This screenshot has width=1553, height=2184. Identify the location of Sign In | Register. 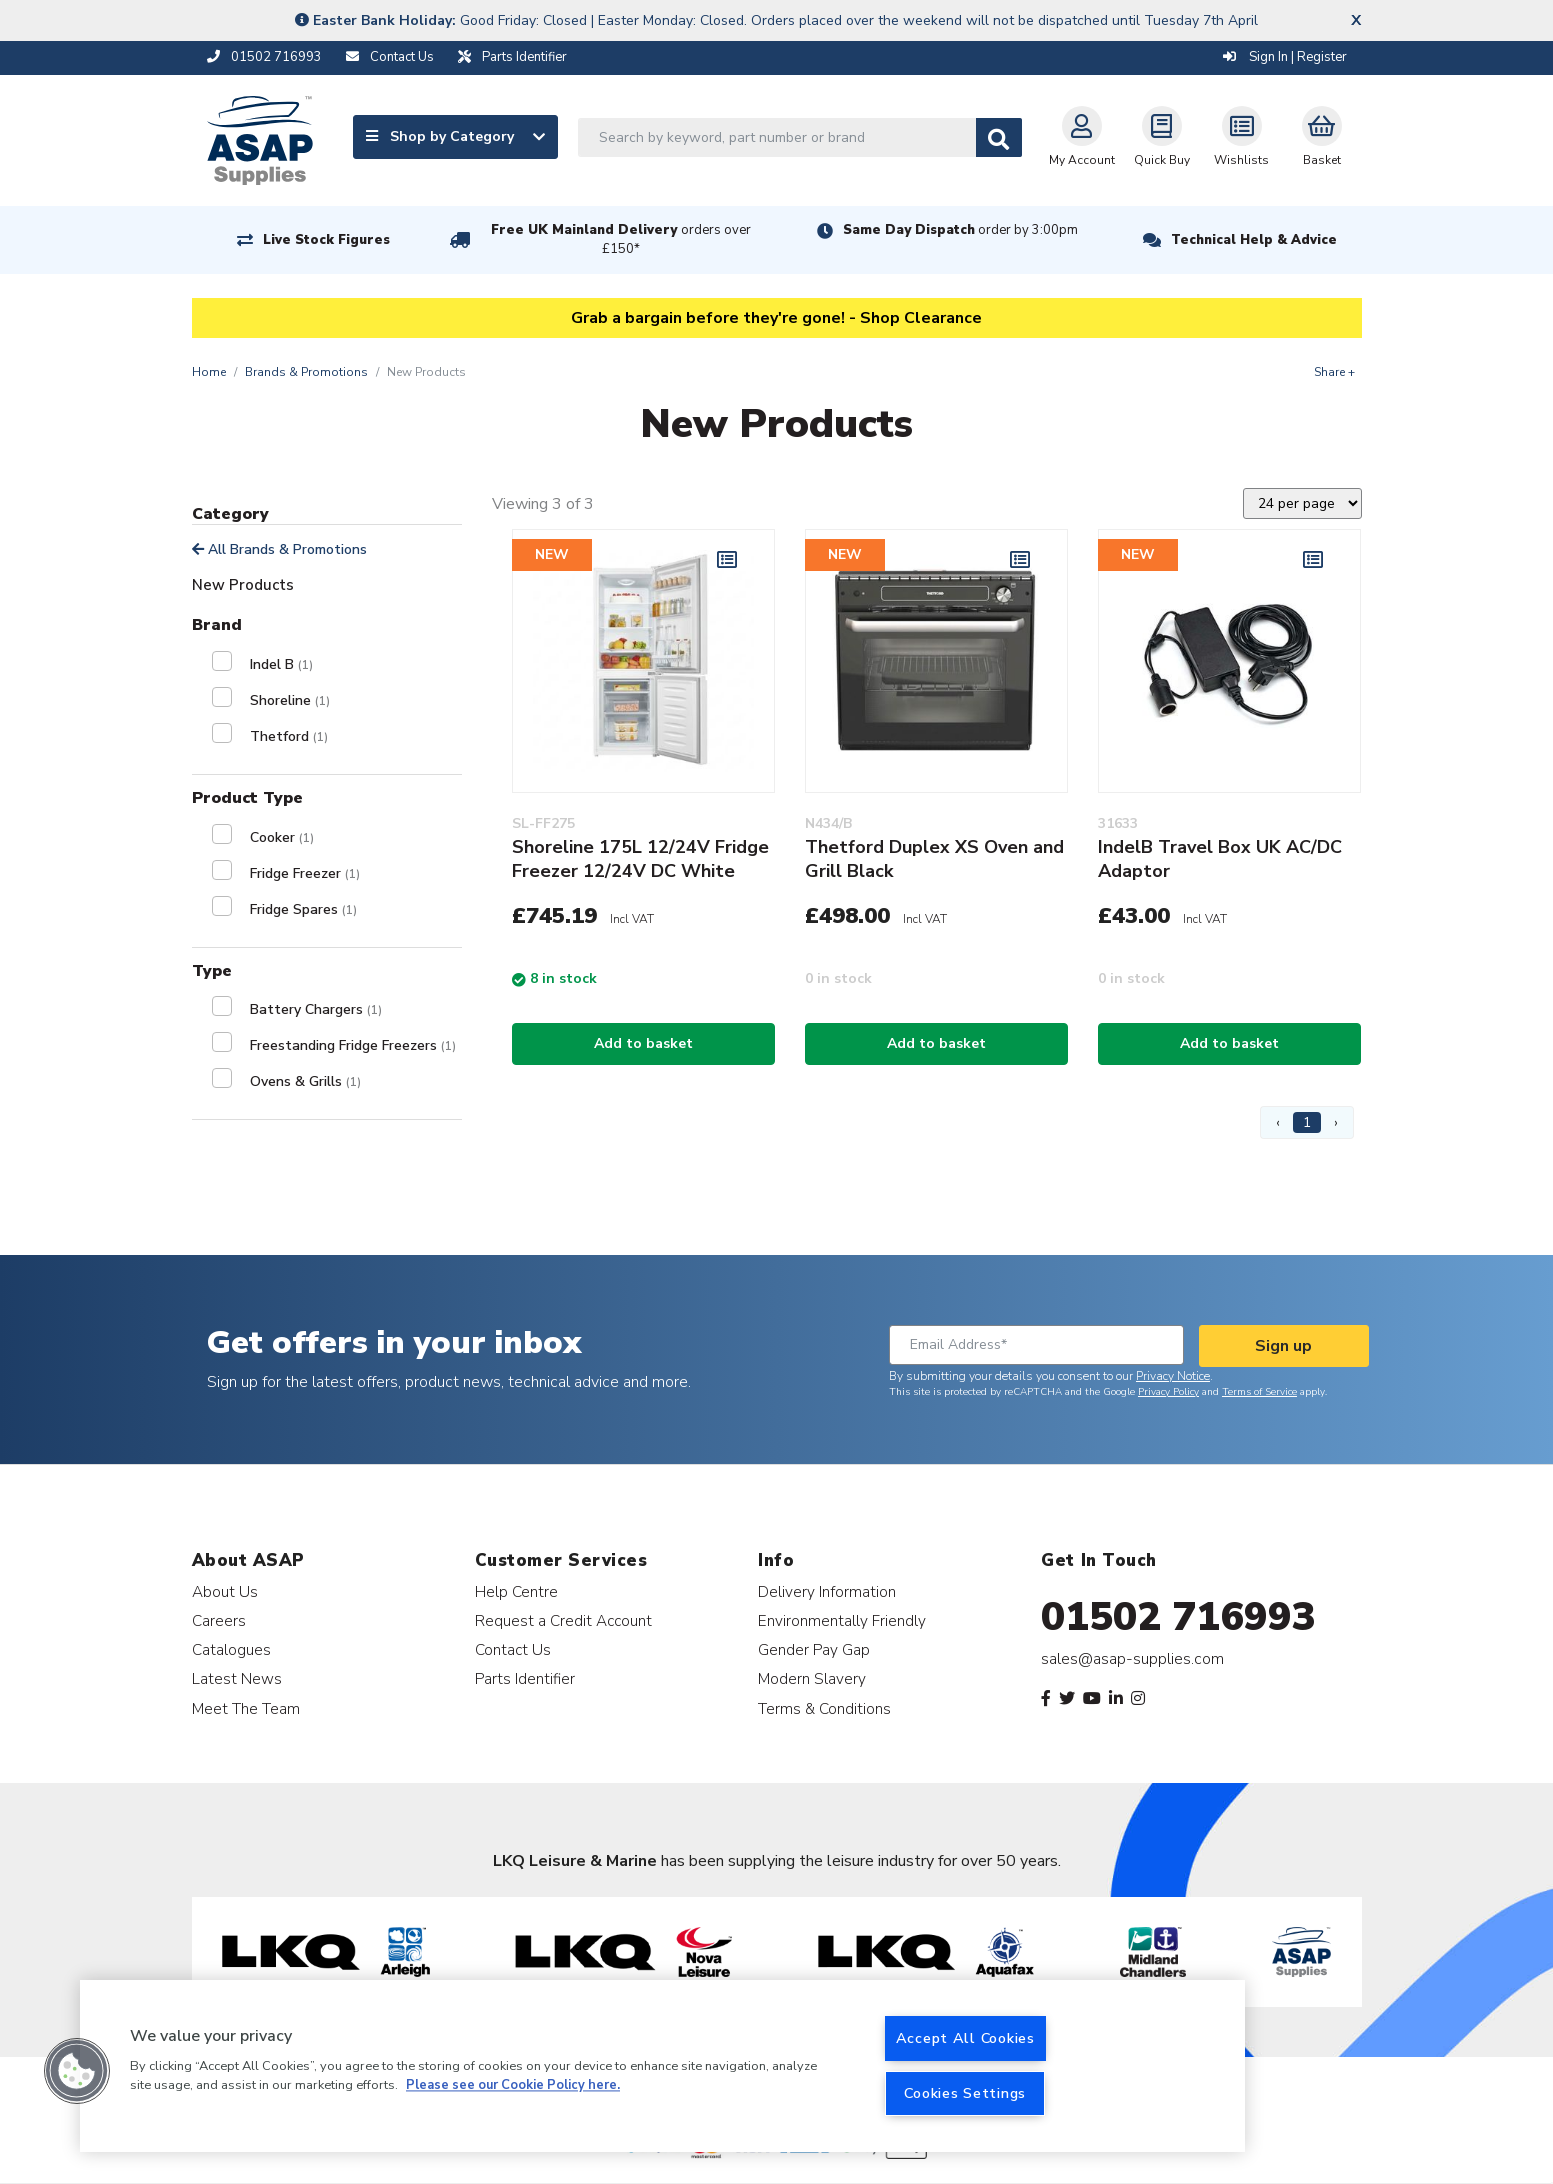
(1285, 57).